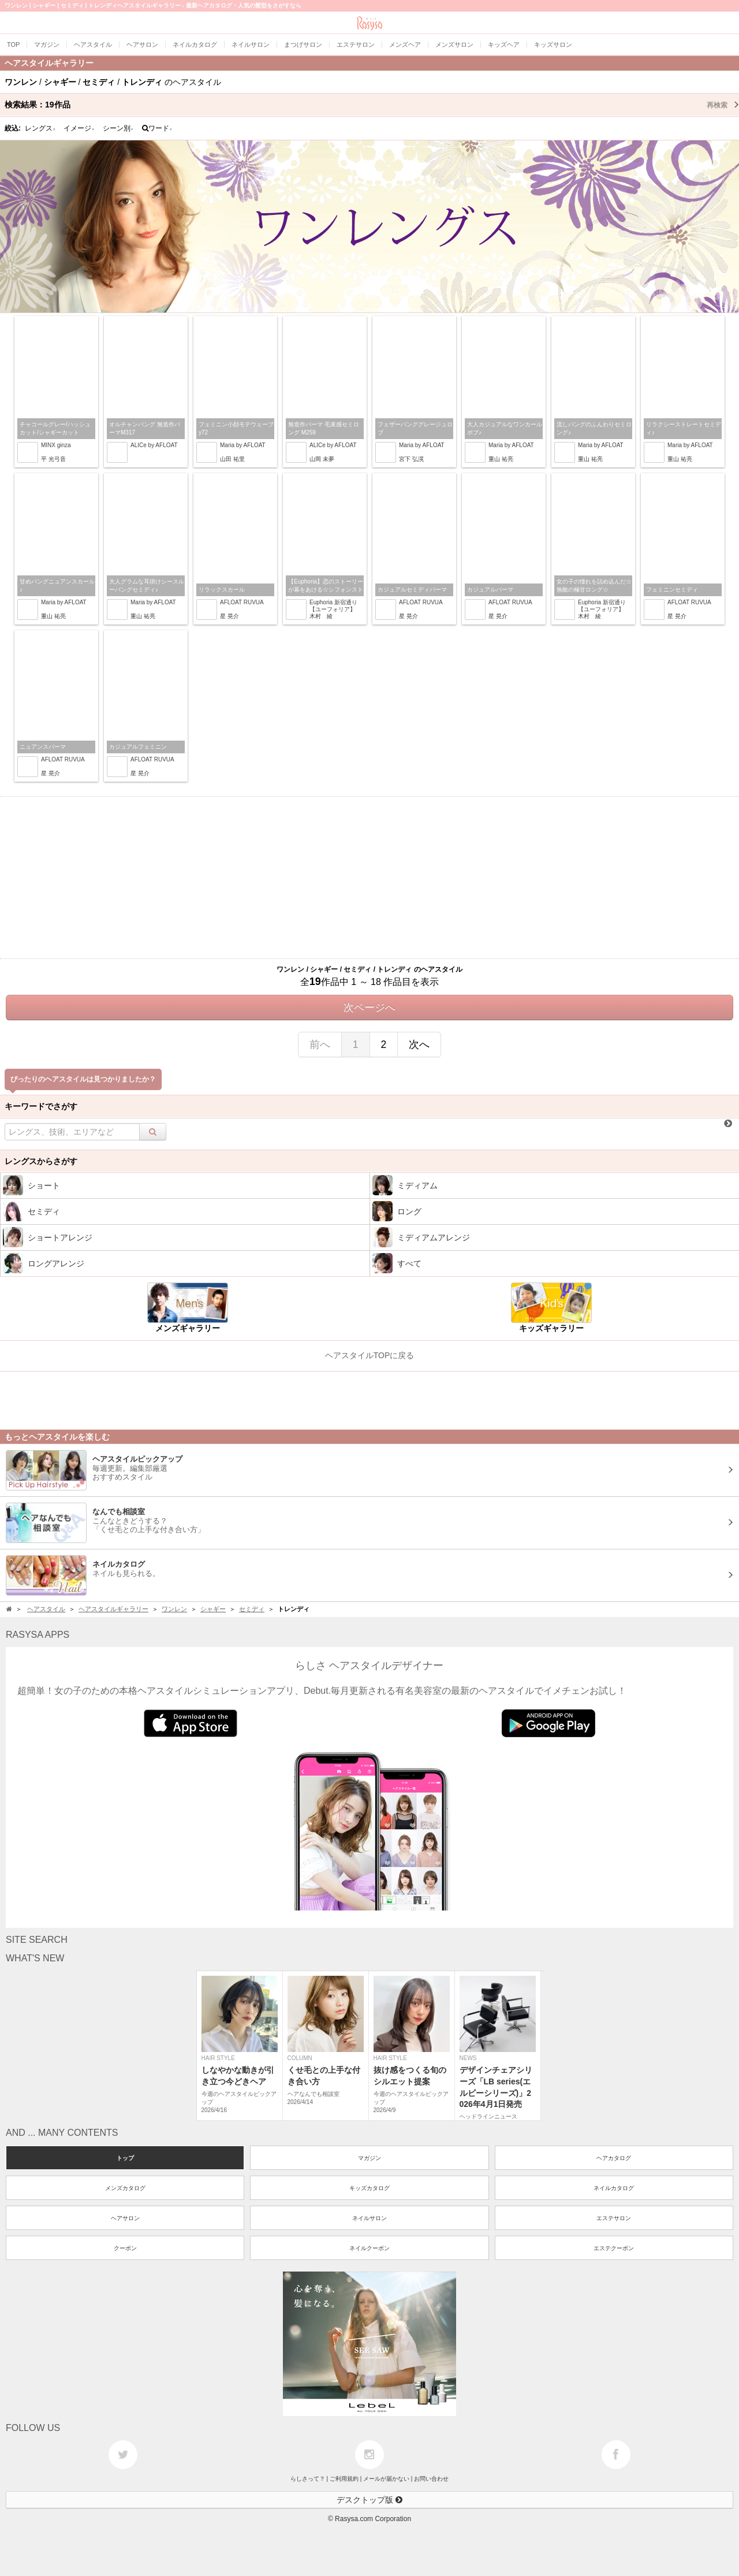 Image resolution: width=739 pixels, height=2576 pixels. I want to click on レングス, so click(40, 128).